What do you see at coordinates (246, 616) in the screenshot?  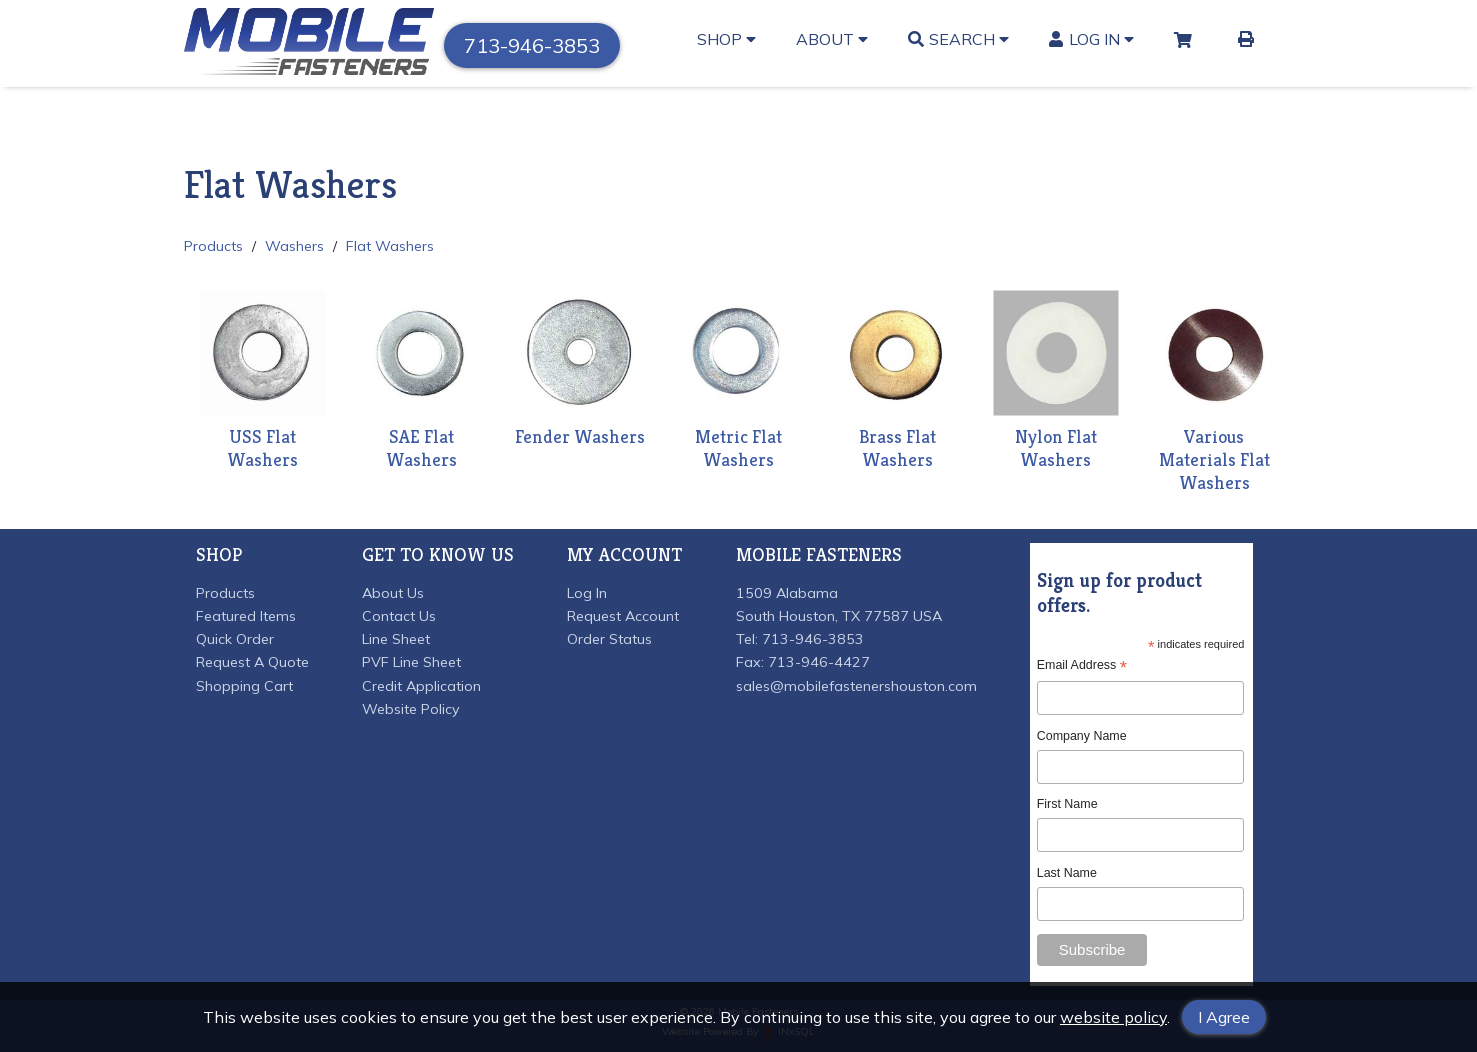 I see `Featured Items` at bounding box center [246, 616].